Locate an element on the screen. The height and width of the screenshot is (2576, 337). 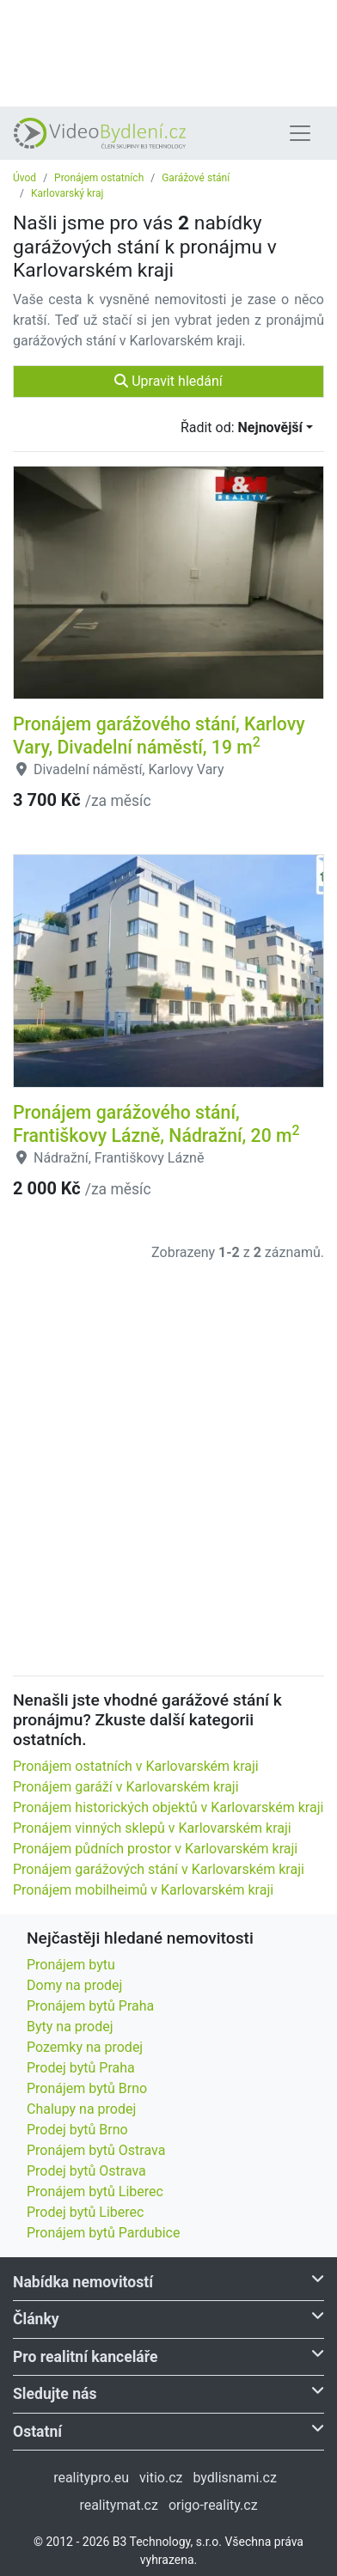
Pronájem ostatních v Karlovarském kraji is located at coordinates (136, 1766).